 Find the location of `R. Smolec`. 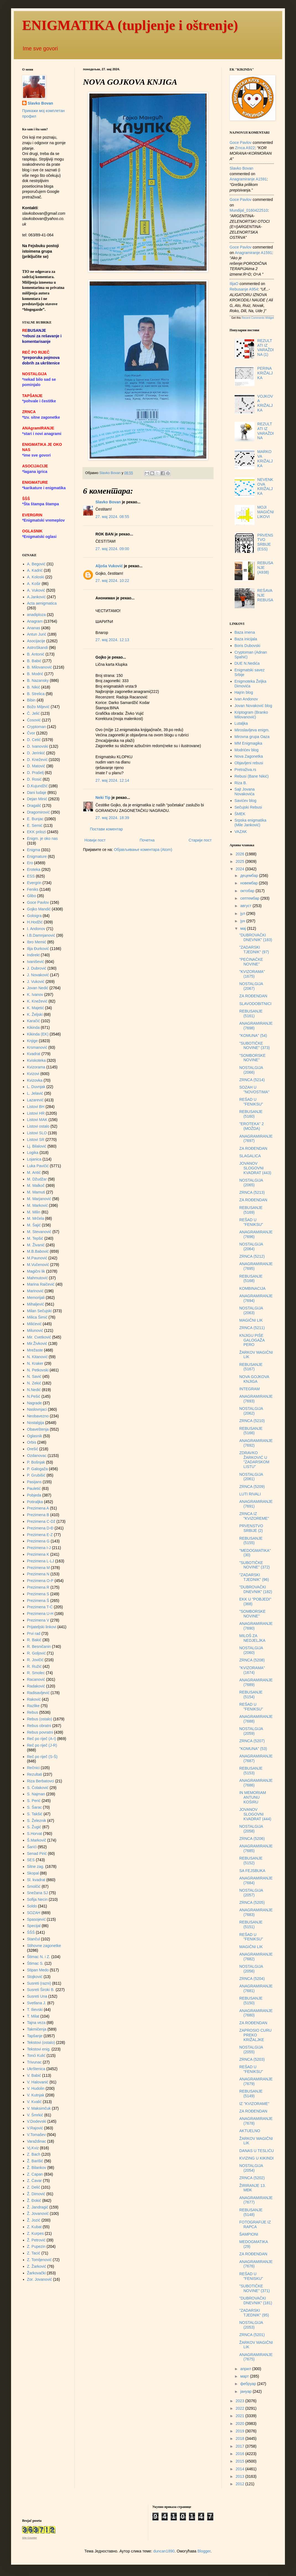

R. Smolec is located at coordinates (36, 1673).